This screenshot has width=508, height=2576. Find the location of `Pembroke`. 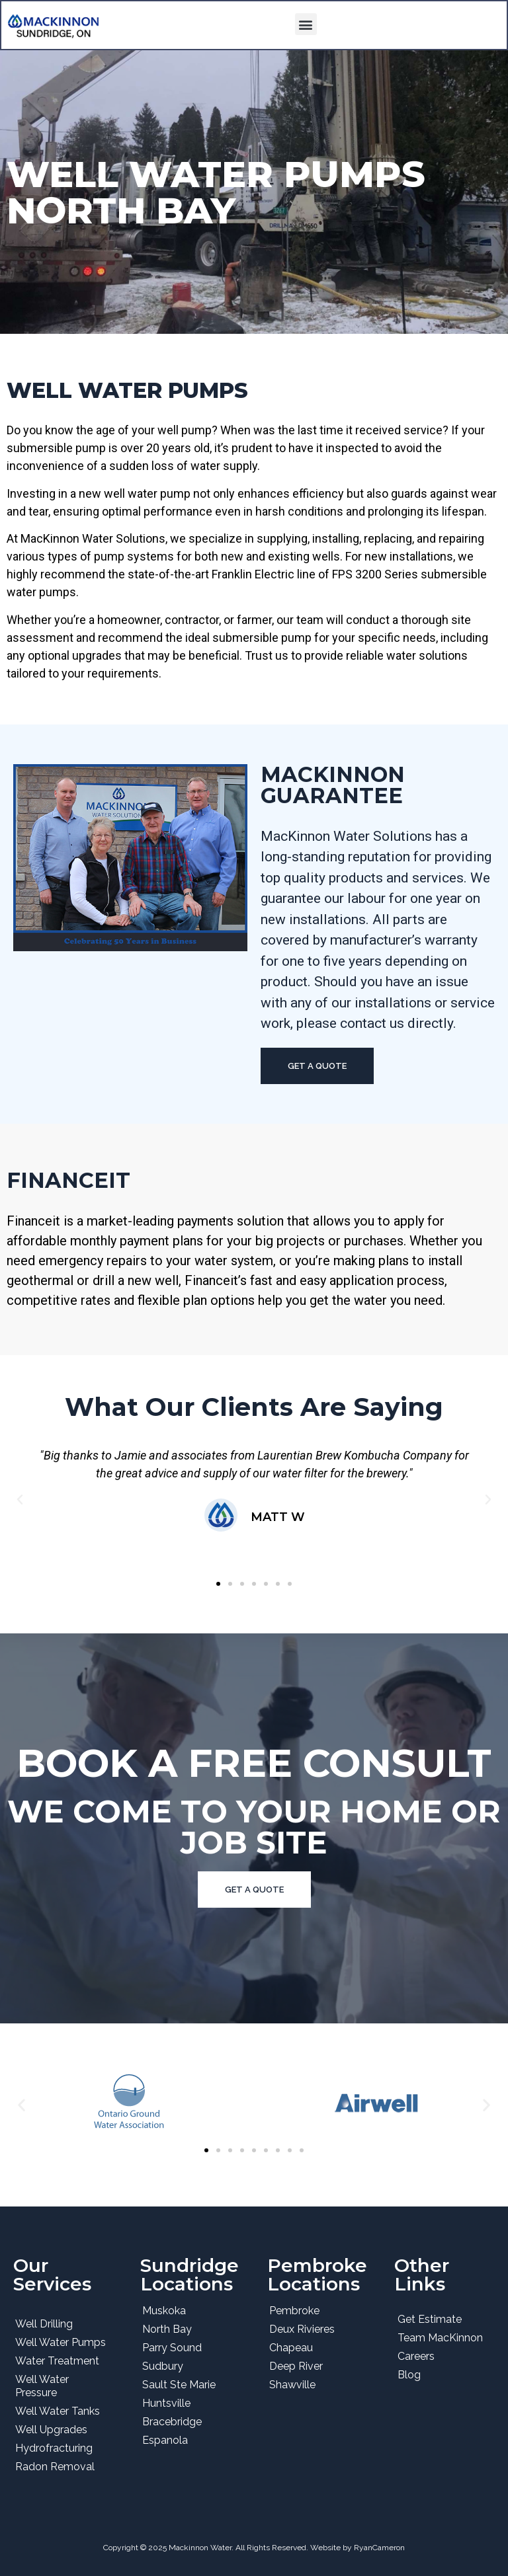

Pembroke is located at coordinates (294, 2310).